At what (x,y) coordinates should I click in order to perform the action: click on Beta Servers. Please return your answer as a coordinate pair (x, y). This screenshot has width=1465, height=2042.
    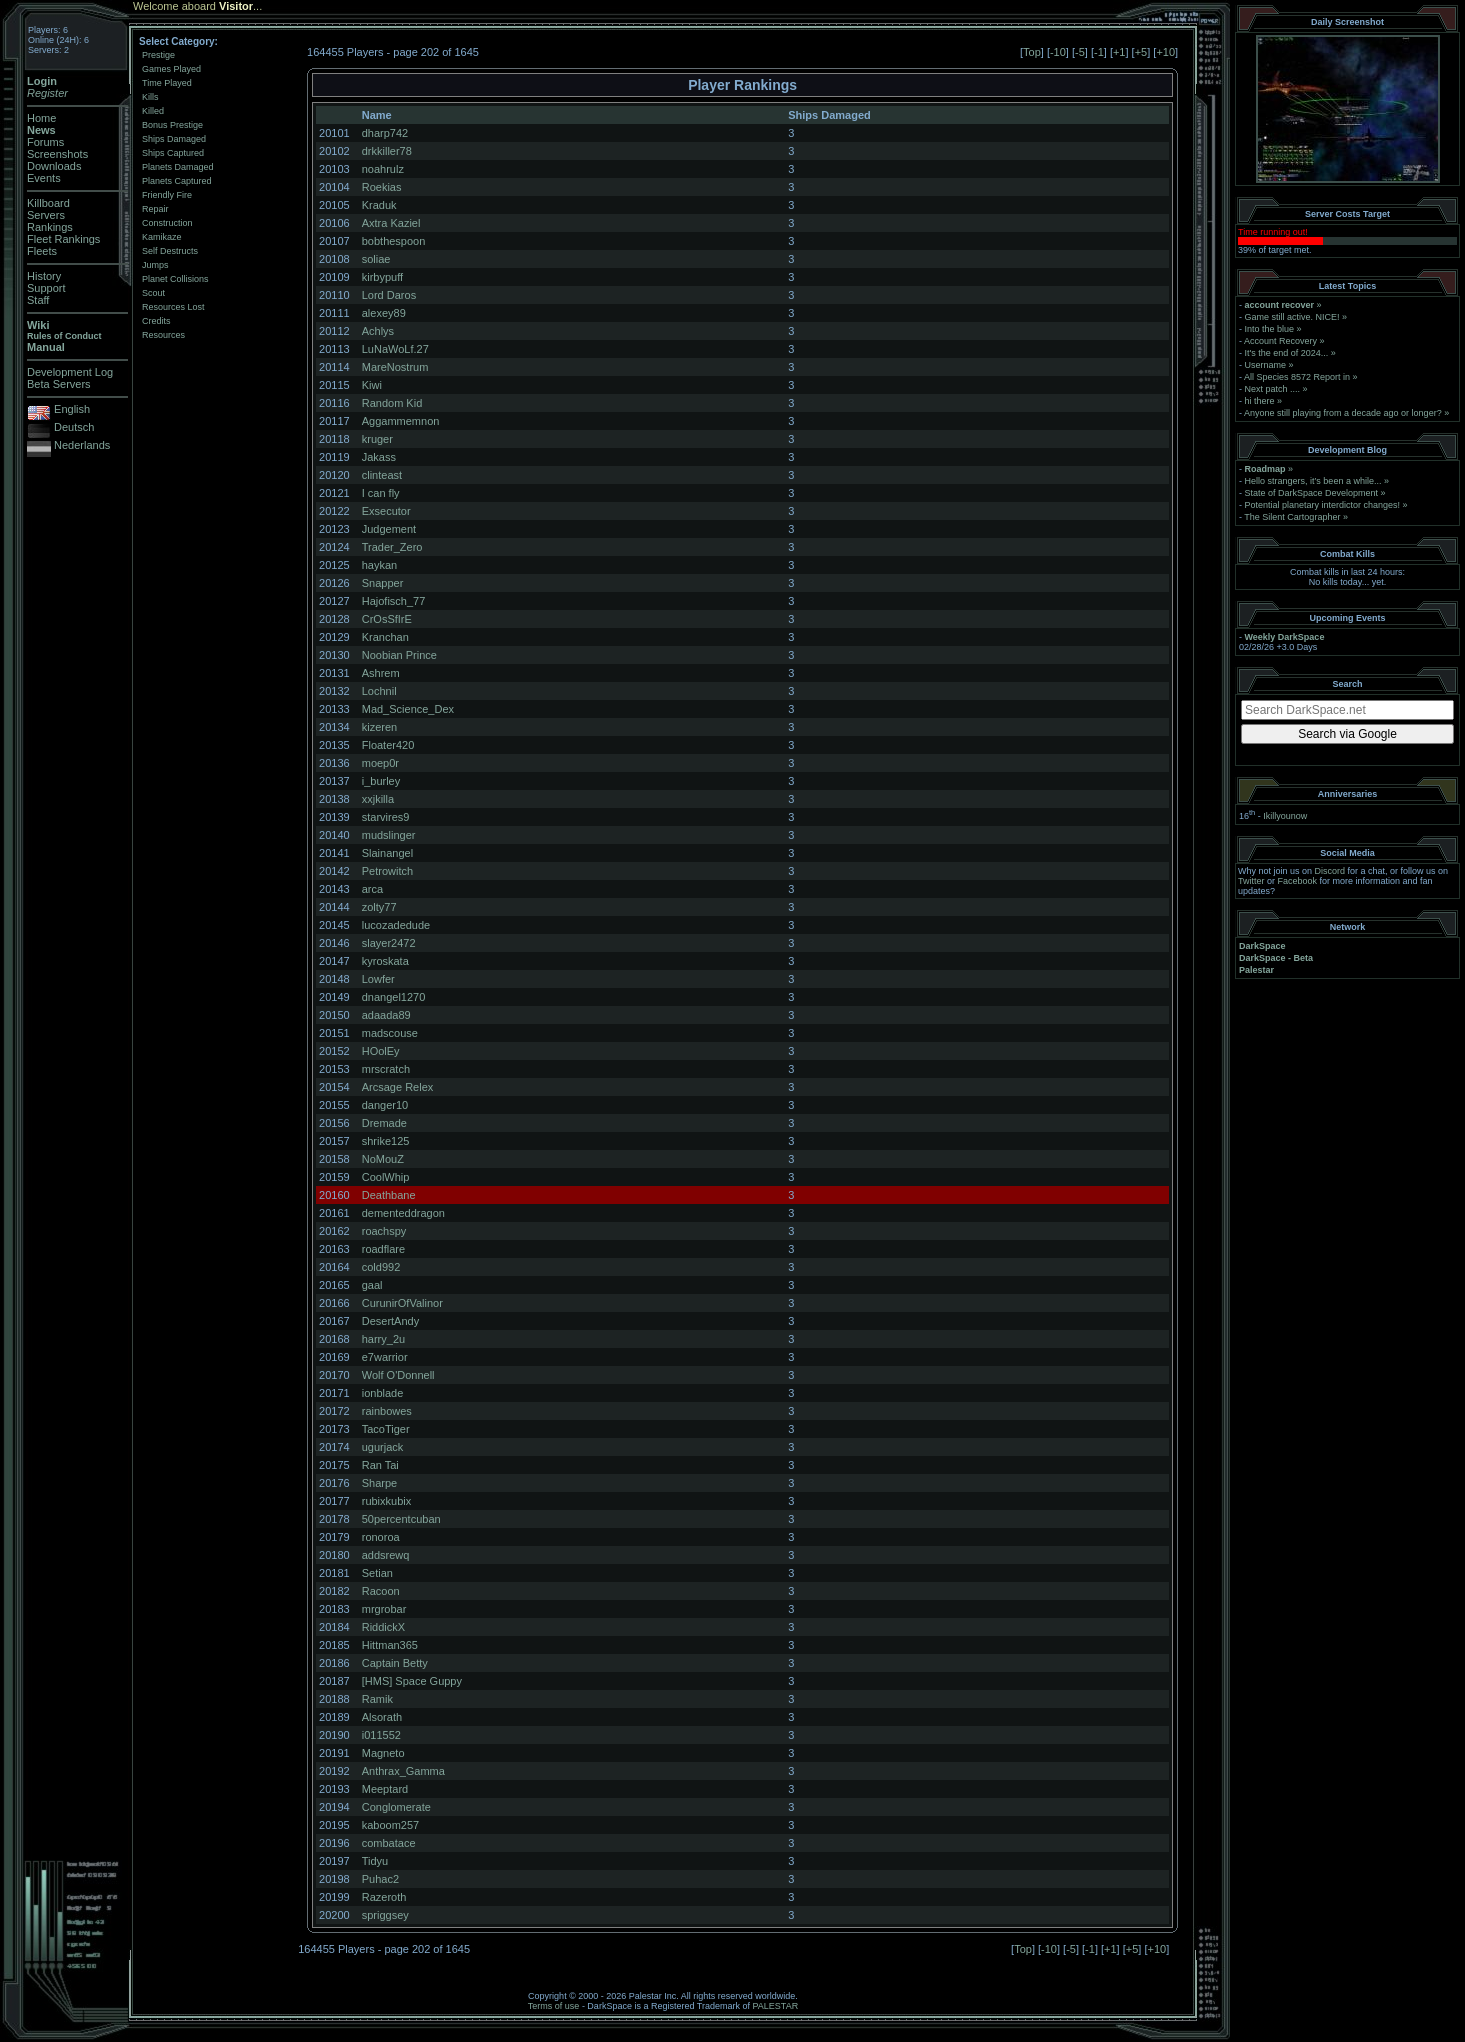
    Looking at the image, I should click on (59, 384).